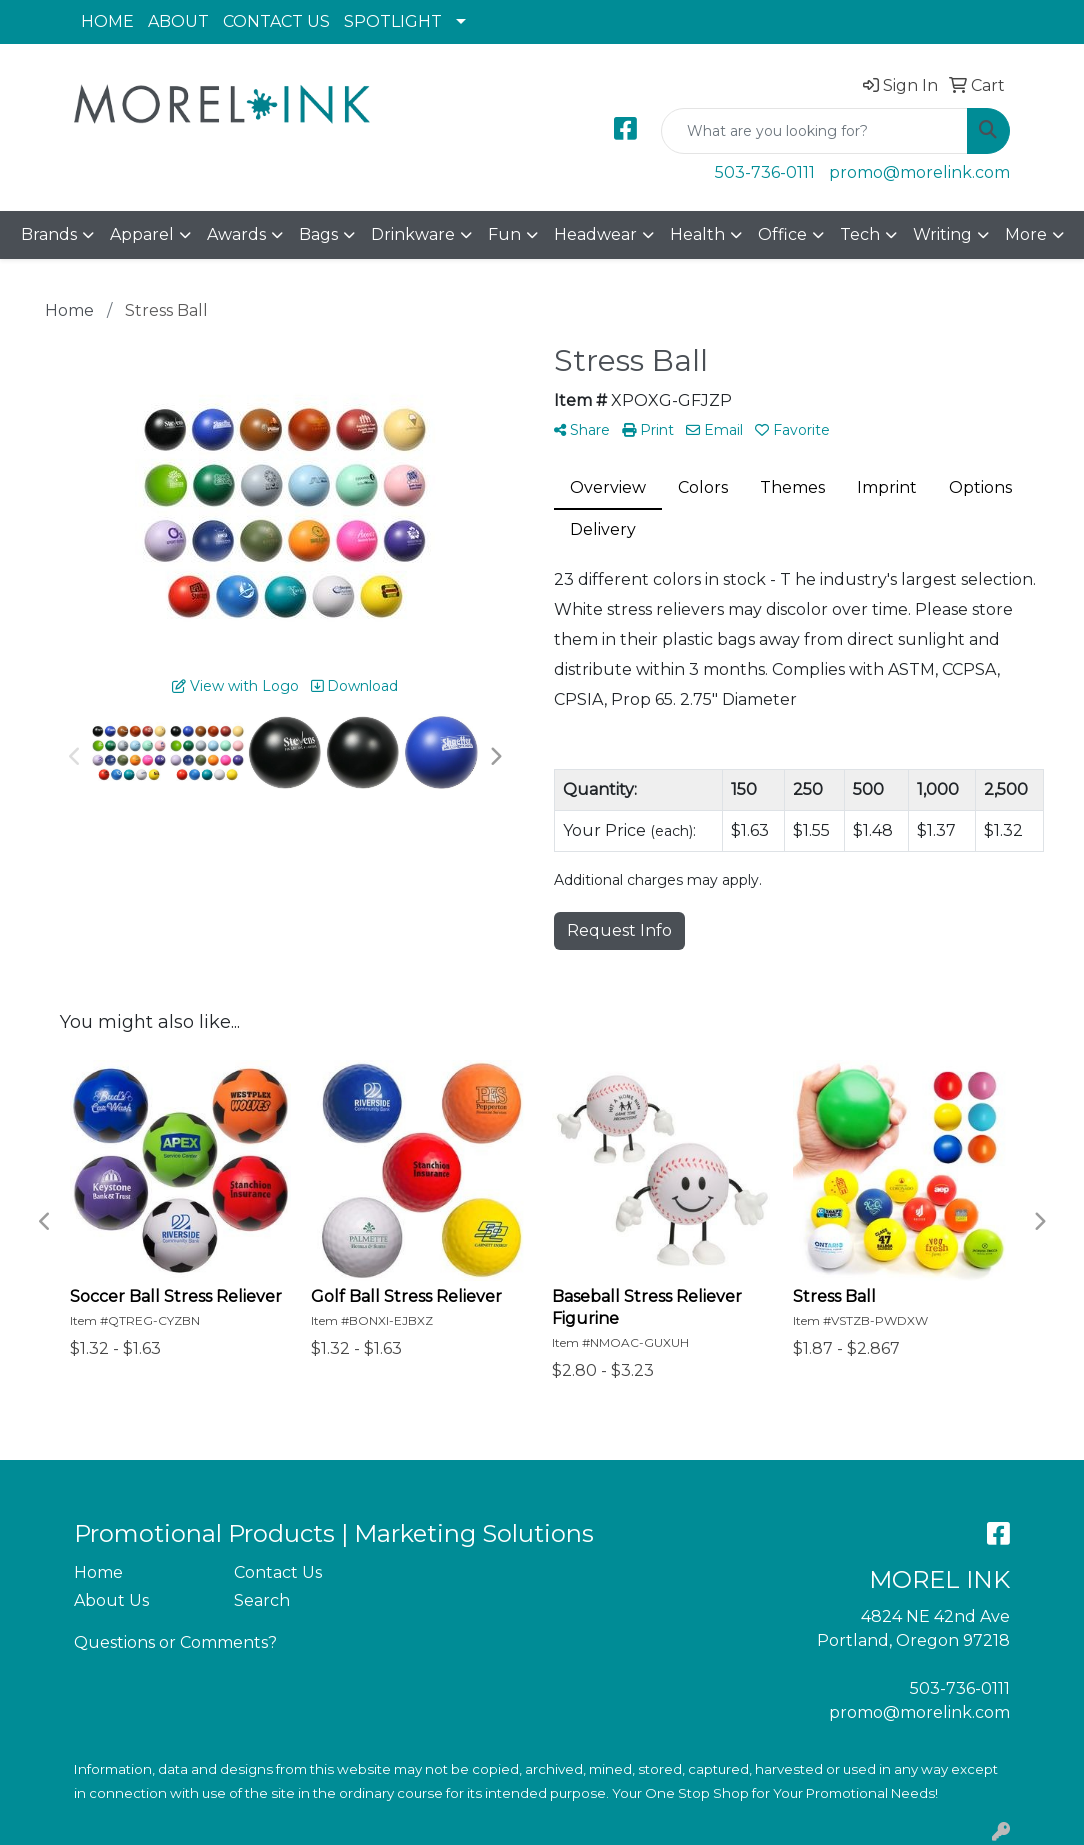  What do you see at coordinates (142, 234) in the screenshot?
I see `Apparel [button]` at bounding box center [142, 234].